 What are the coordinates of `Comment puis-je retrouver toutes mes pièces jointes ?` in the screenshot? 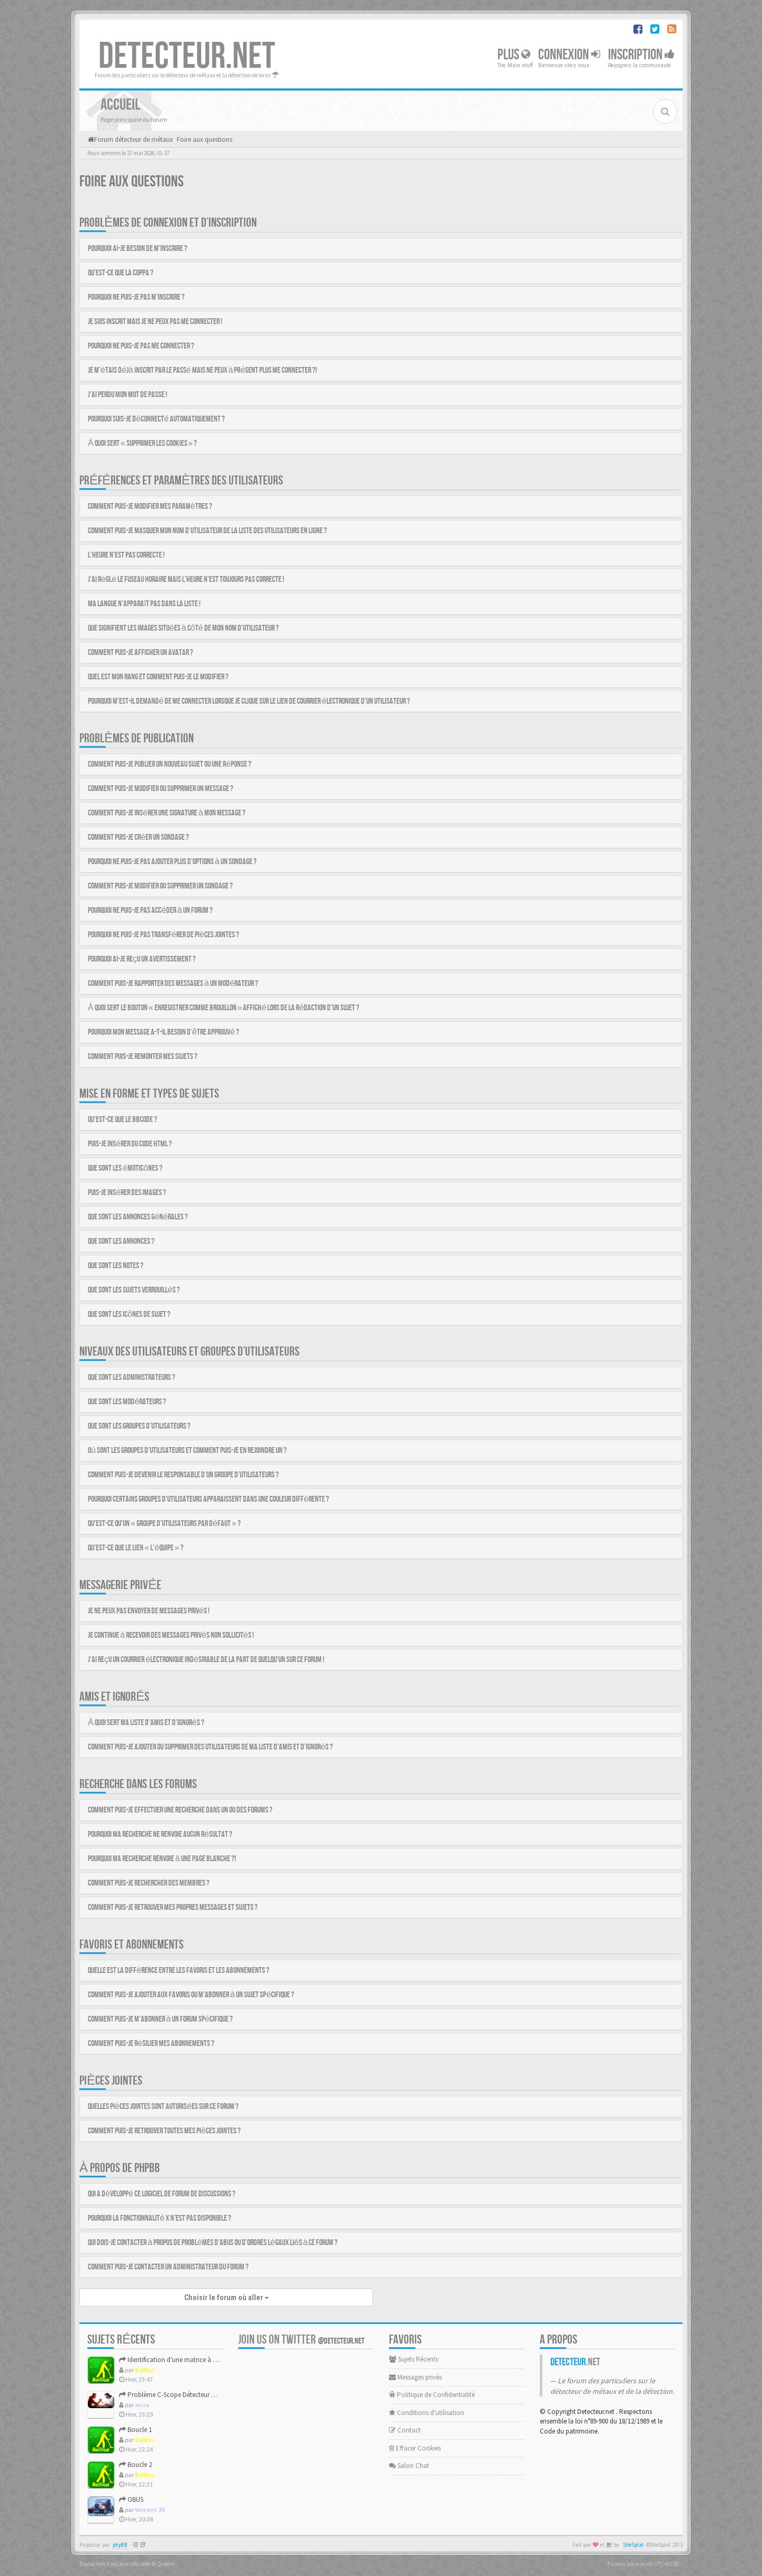 It's located at (164, 2131).